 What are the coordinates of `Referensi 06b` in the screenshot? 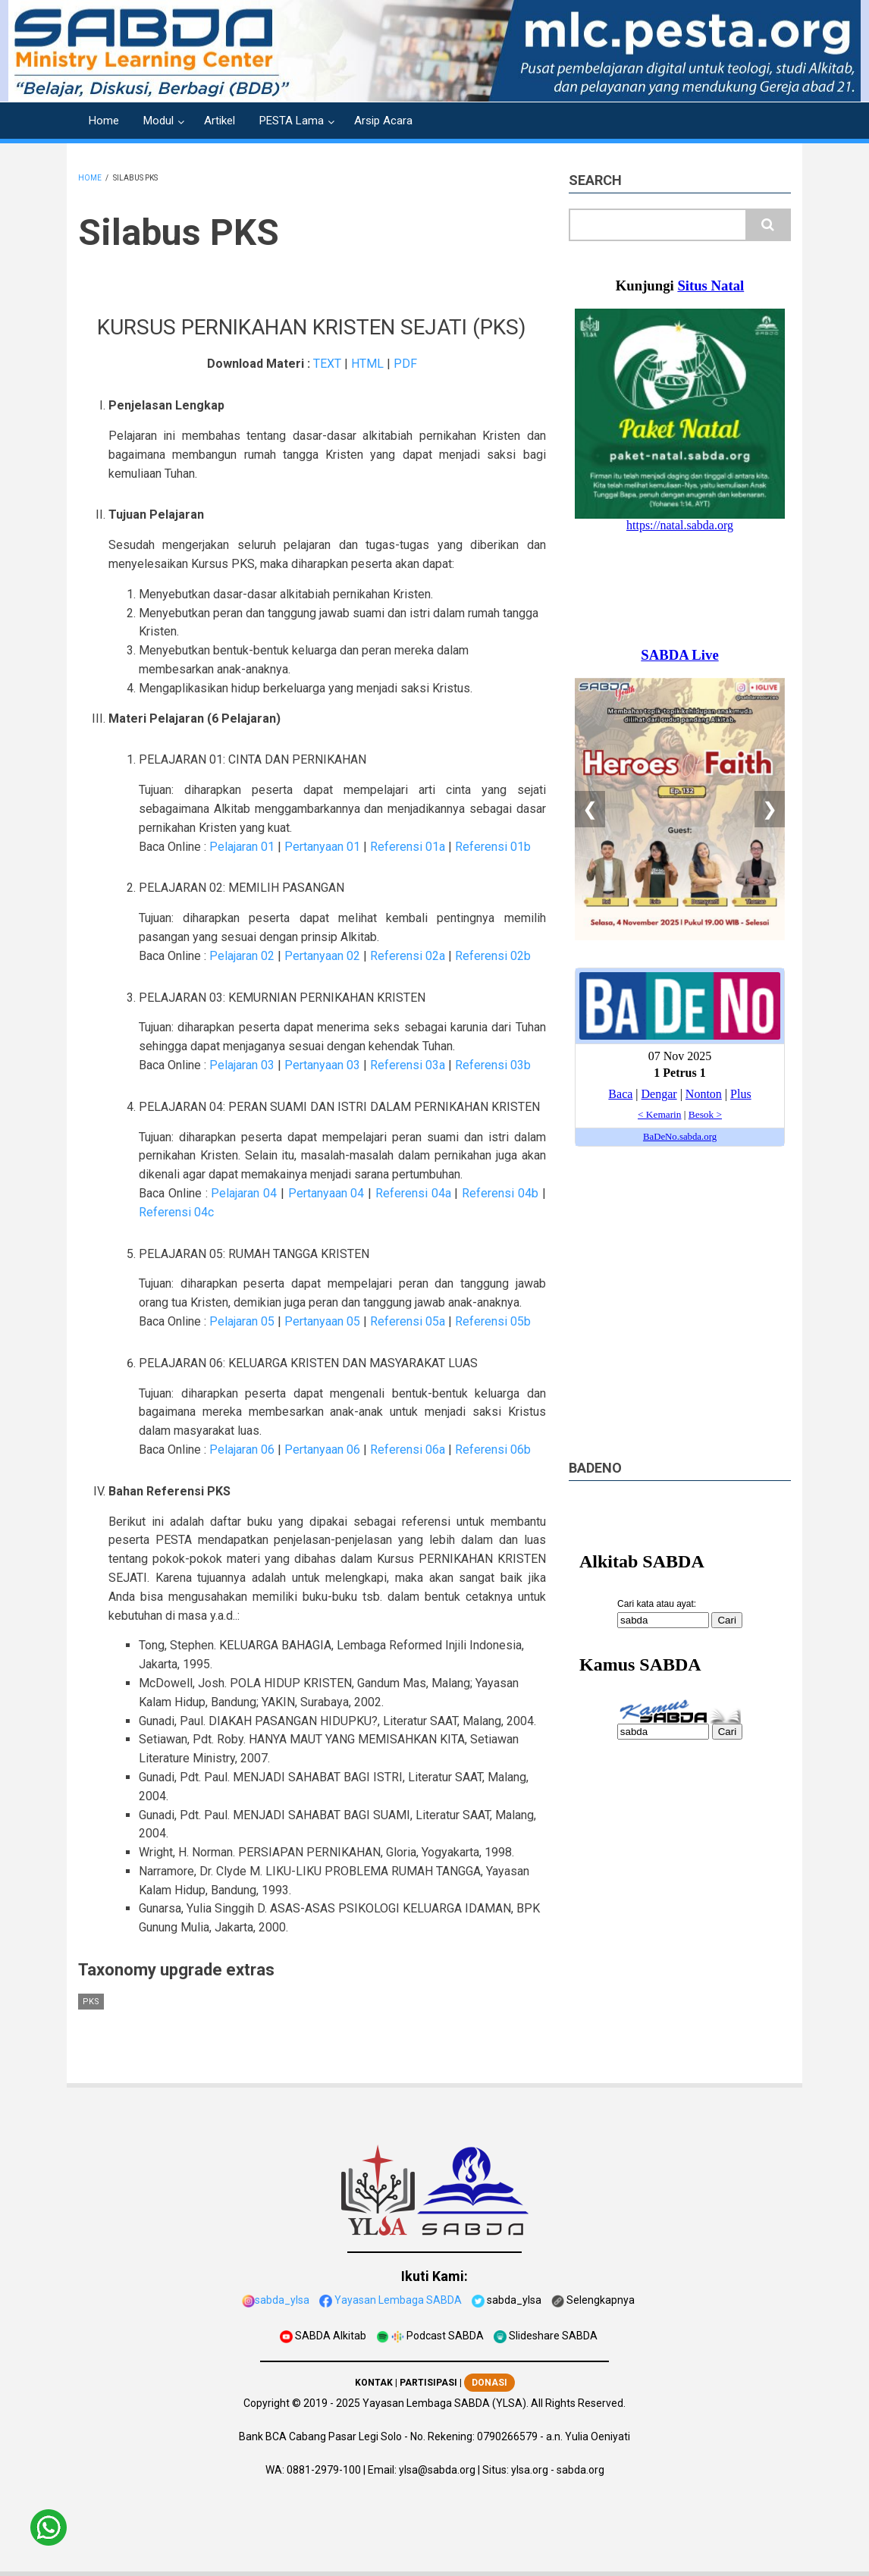 It's located at (493, 1449).